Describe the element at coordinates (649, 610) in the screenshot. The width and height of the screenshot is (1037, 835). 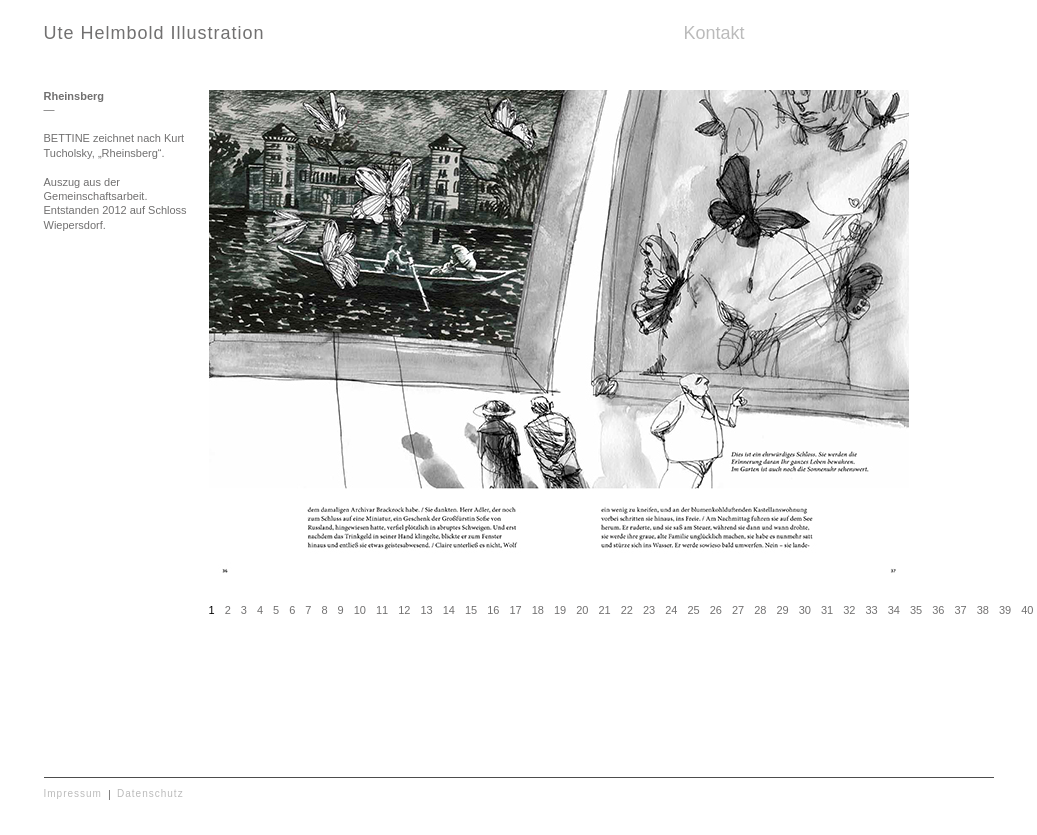
I see `23` at that location.